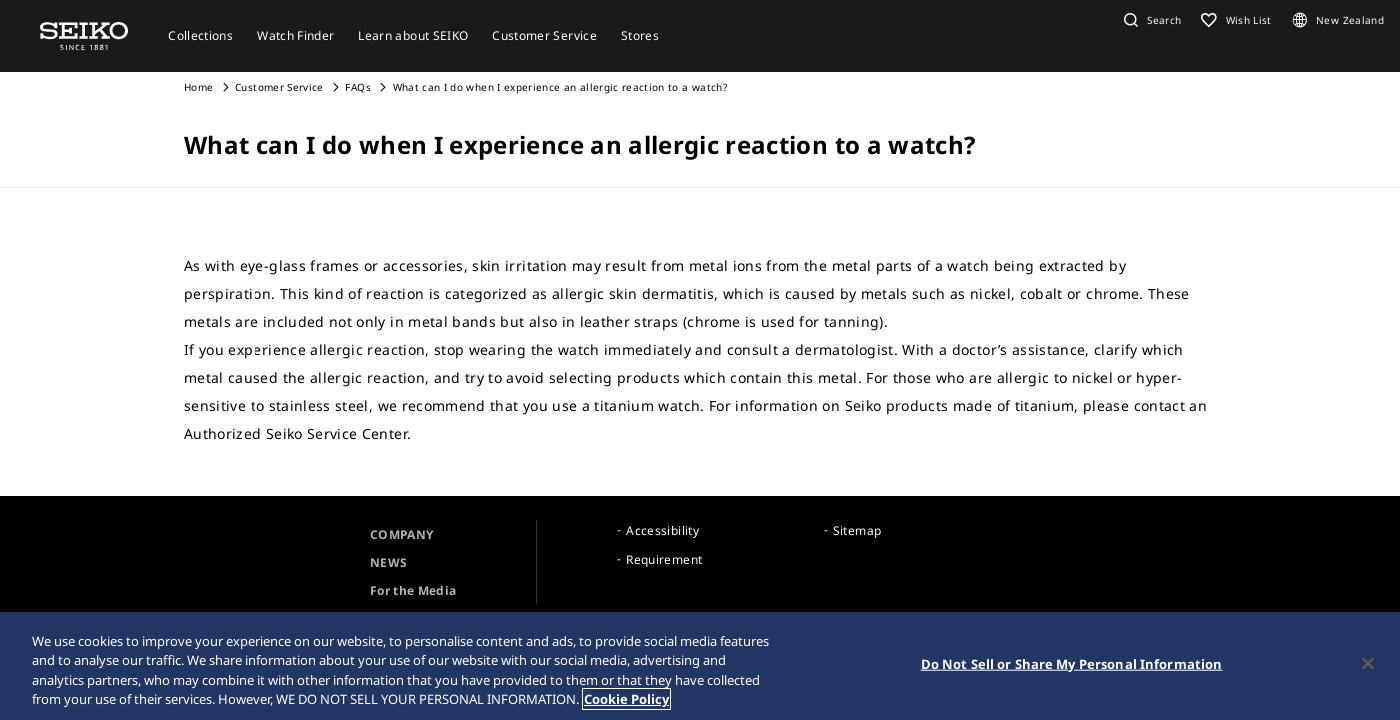 Image resolution: width=1400 pixels, height=720 pixels. Describe the element at coordinates (662, 530) in the screenshot. I see `Accessibility` at that location.